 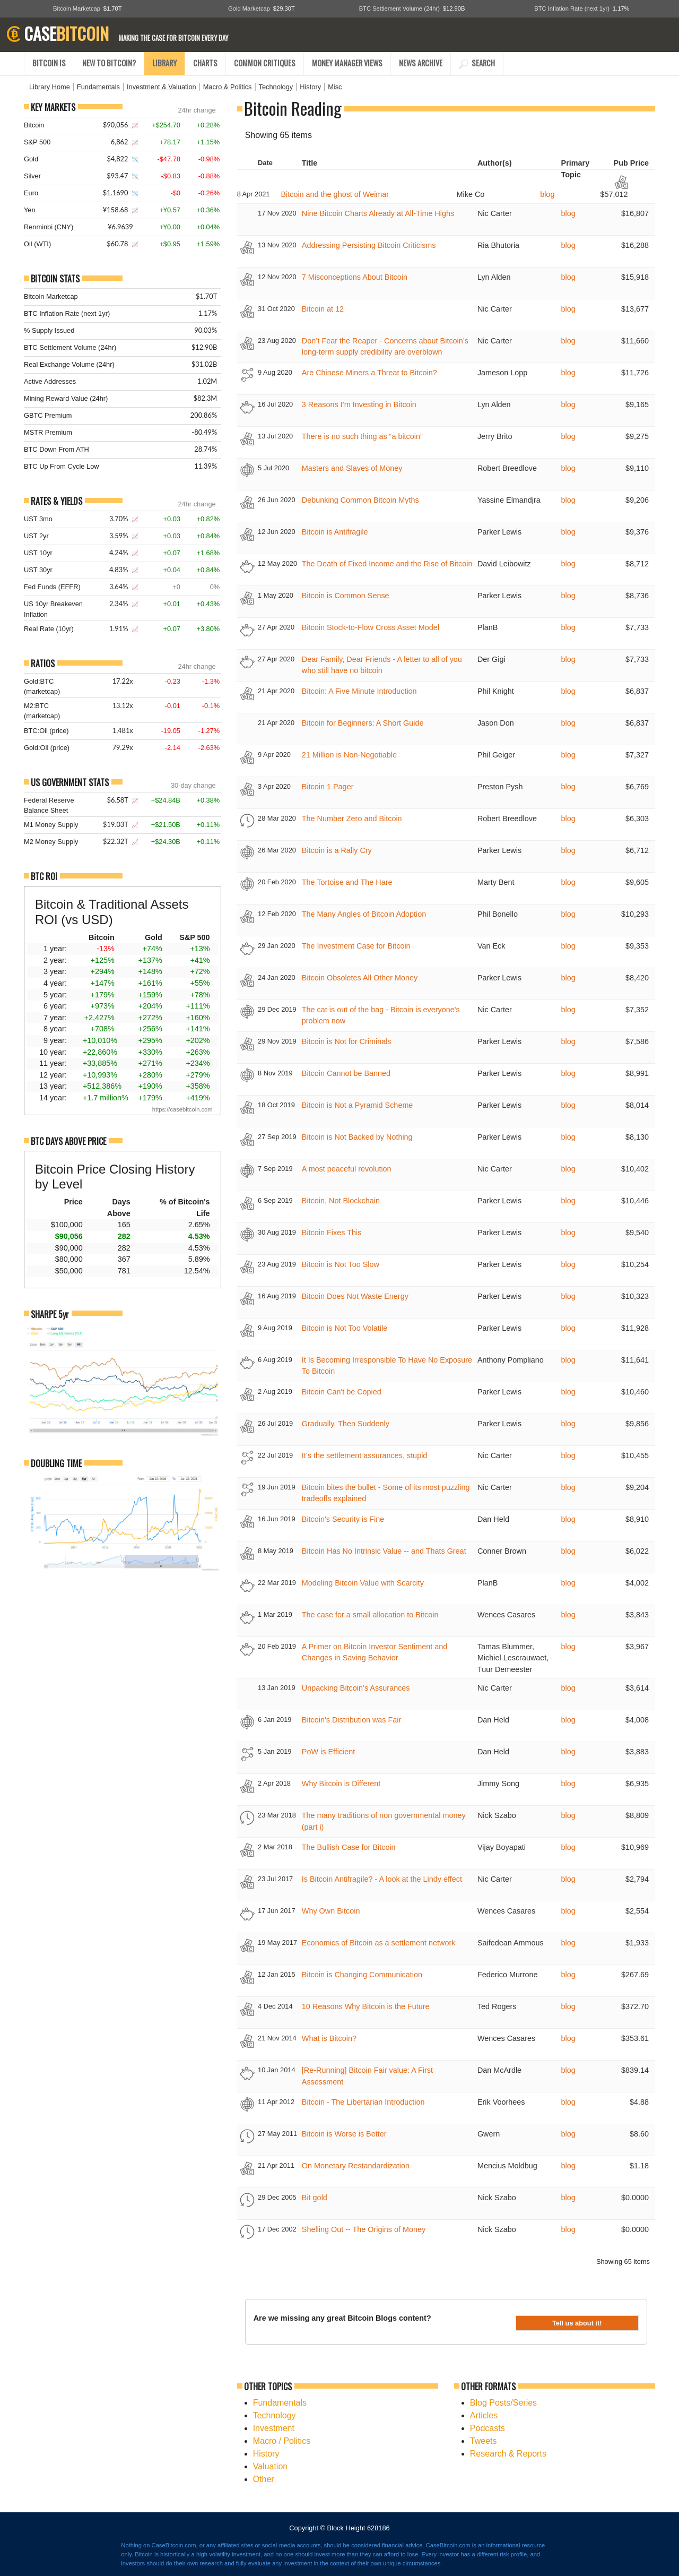 I want to click on Bitcoin Has No Intrinsic Value -- and Thats Great, so click(x=384, y=1551).